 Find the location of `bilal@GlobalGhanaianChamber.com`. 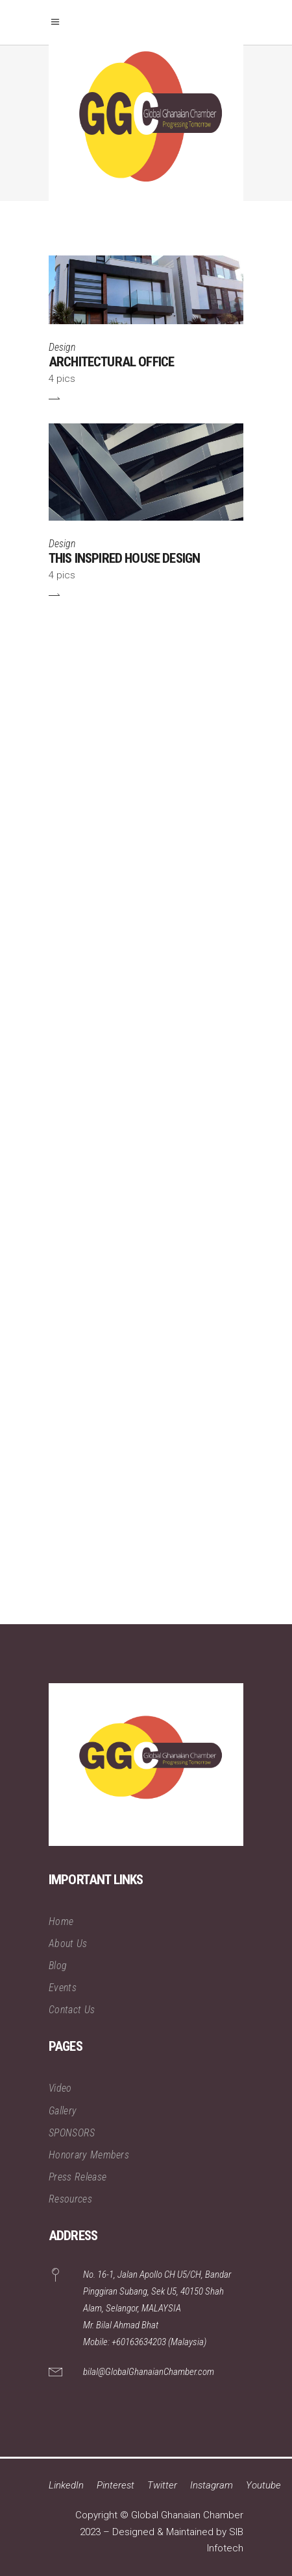

bilal@GlobalGhanaianChamber.com is located at coordinates (148, 2372).